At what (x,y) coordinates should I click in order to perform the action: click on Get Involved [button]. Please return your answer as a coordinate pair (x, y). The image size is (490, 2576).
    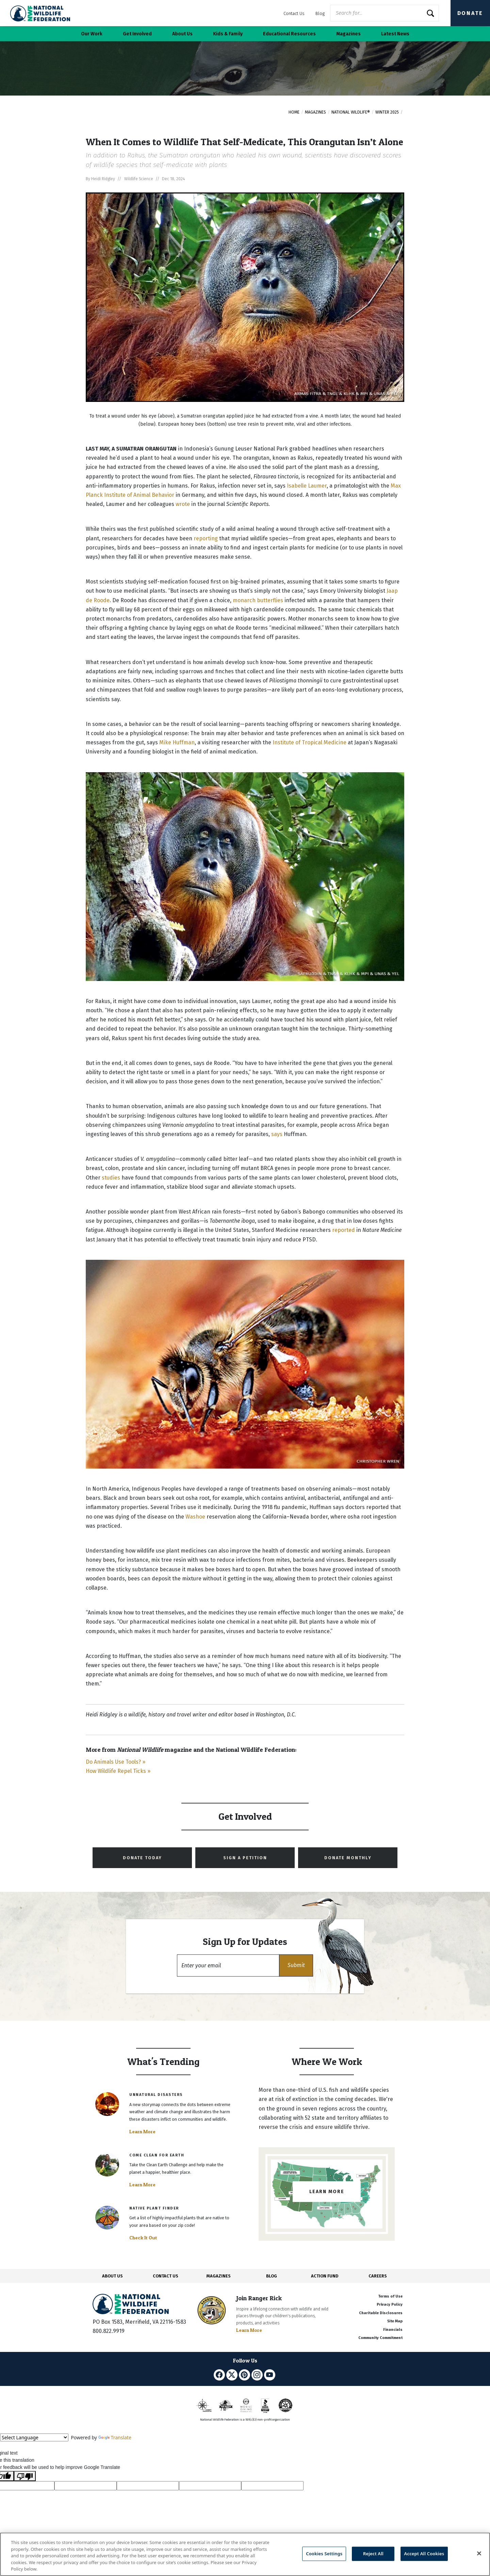
    Looking at the image, I should click on (137, 34).